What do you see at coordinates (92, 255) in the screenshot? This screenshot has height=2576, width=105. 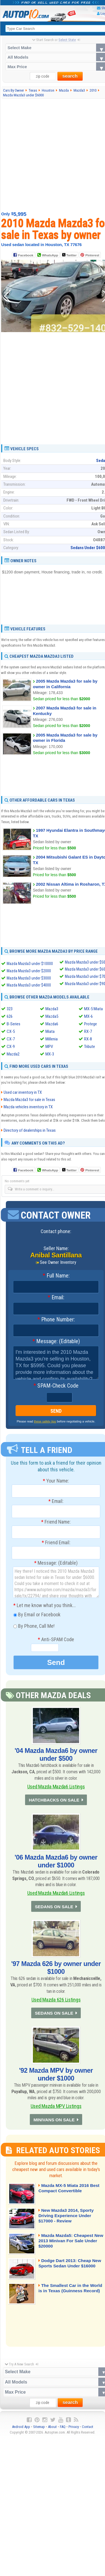 I see `Pinterest` at bounding box center [92, 255].